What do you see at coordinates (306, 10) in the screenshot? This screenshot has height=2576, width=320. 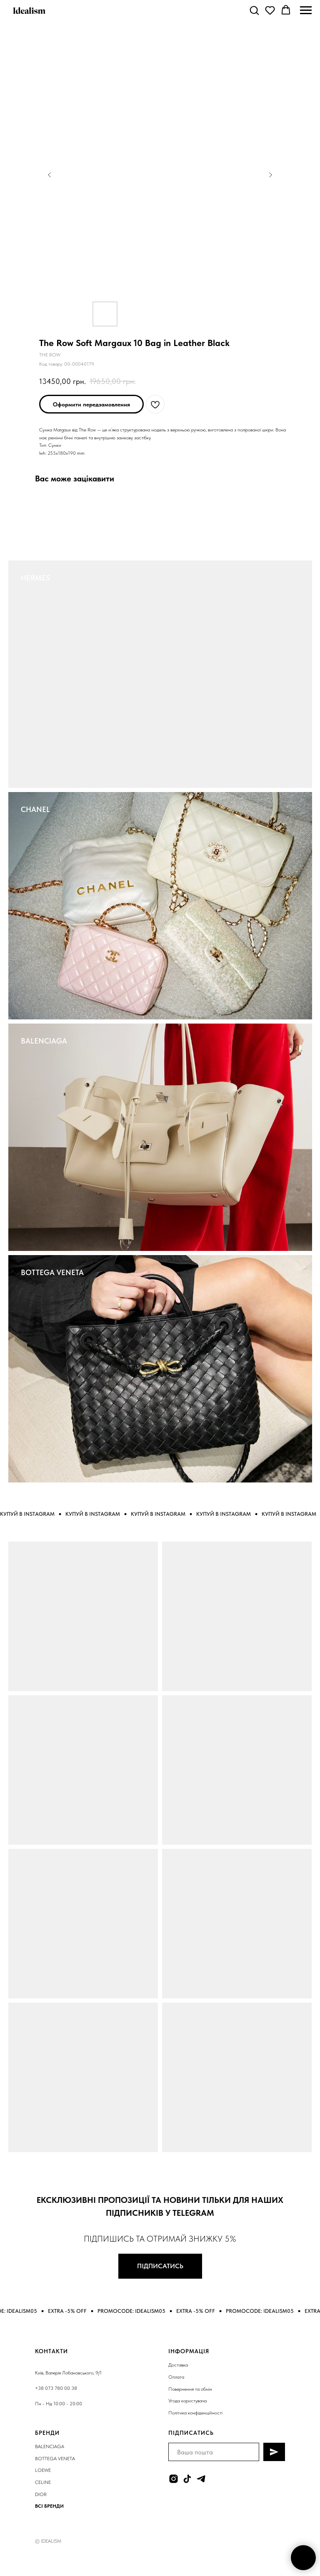 I see `[Navigation menu]` at bounding box center [306, 10].